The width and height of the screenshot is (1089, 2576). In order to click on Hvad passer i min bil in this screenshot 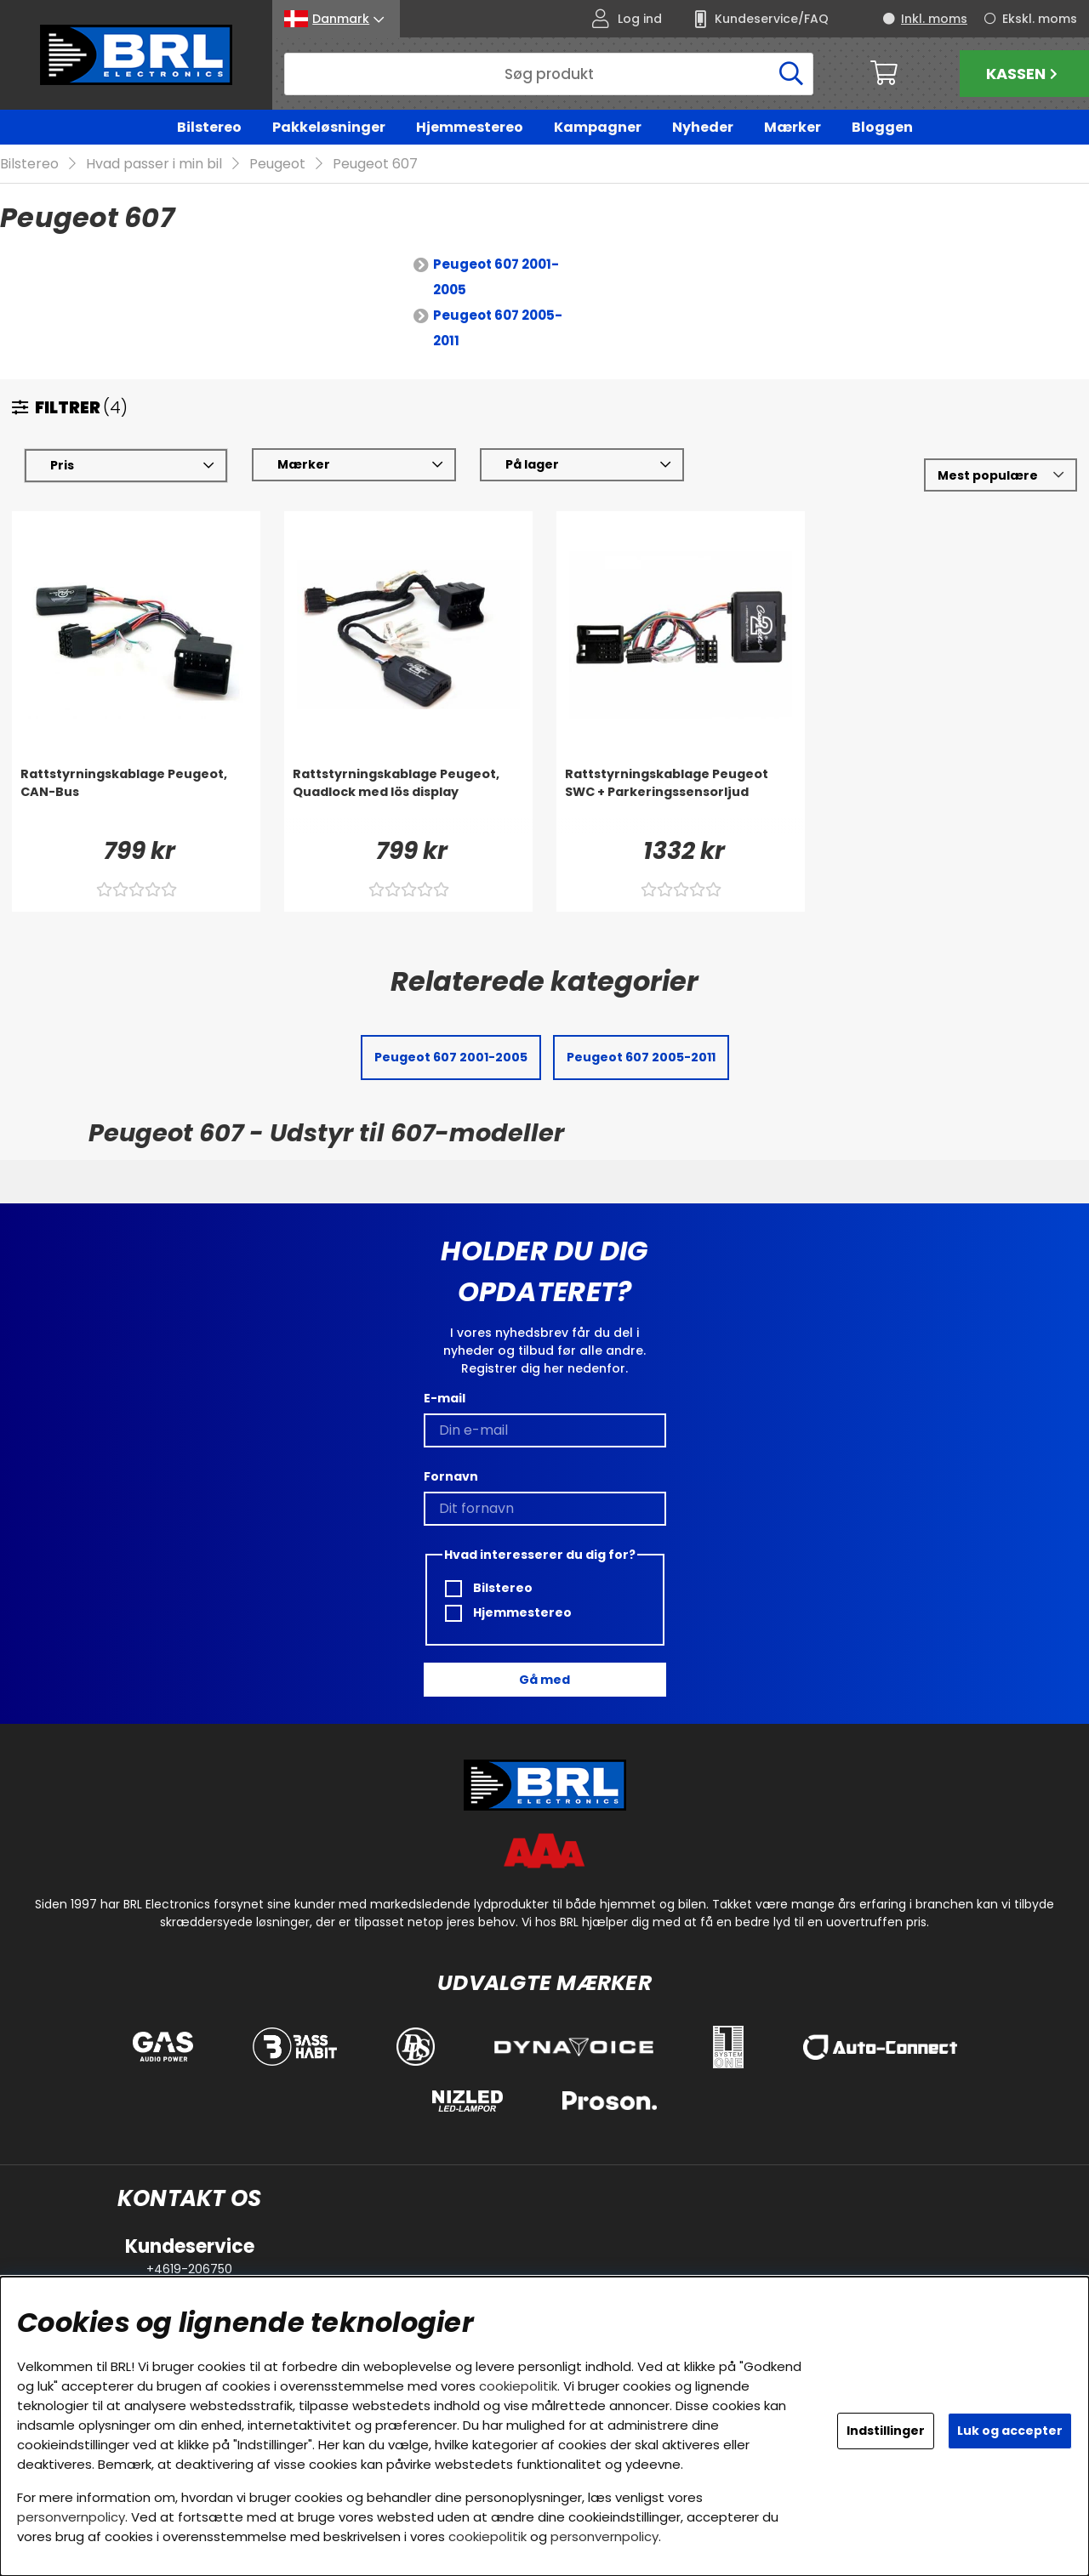, I will do `click(154, 164)`.